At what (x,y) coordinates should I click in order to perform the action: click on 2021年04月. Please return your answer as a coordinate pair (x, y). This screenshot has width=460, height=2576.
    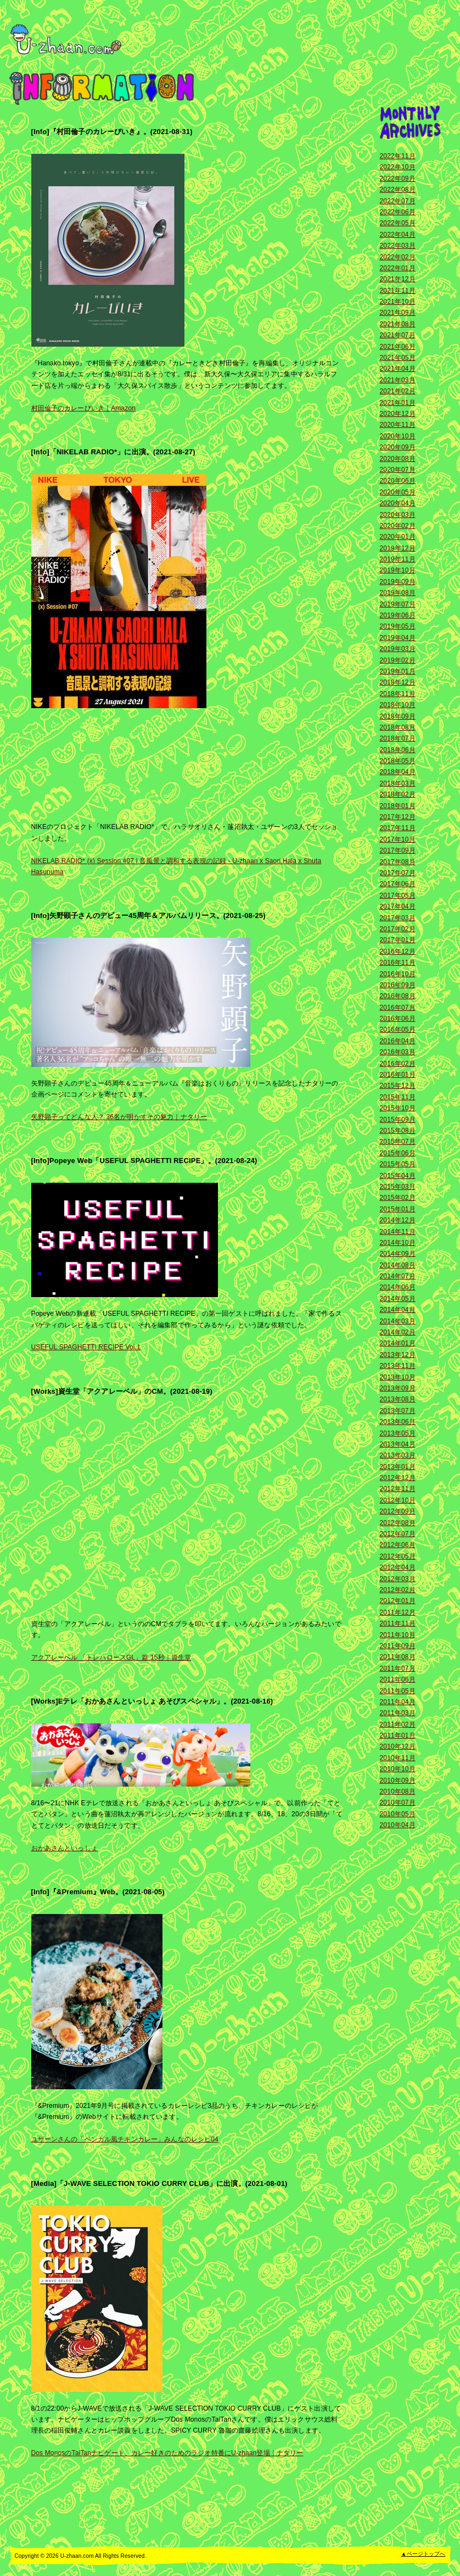
    Looking at the image, I should click on (398, 368).